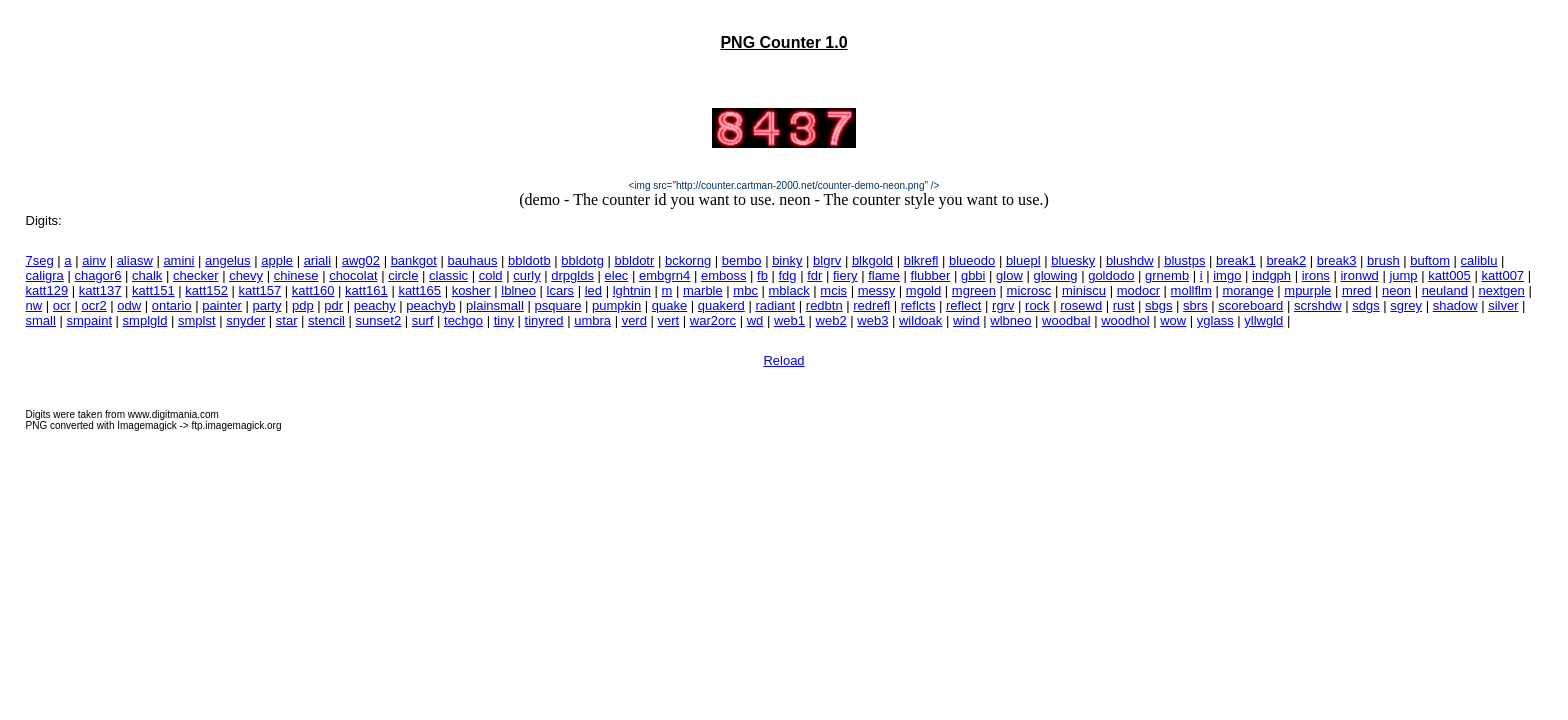 The height and width of the screenshot is (720, 1568). I want to click on silver, so click(1503, 305).